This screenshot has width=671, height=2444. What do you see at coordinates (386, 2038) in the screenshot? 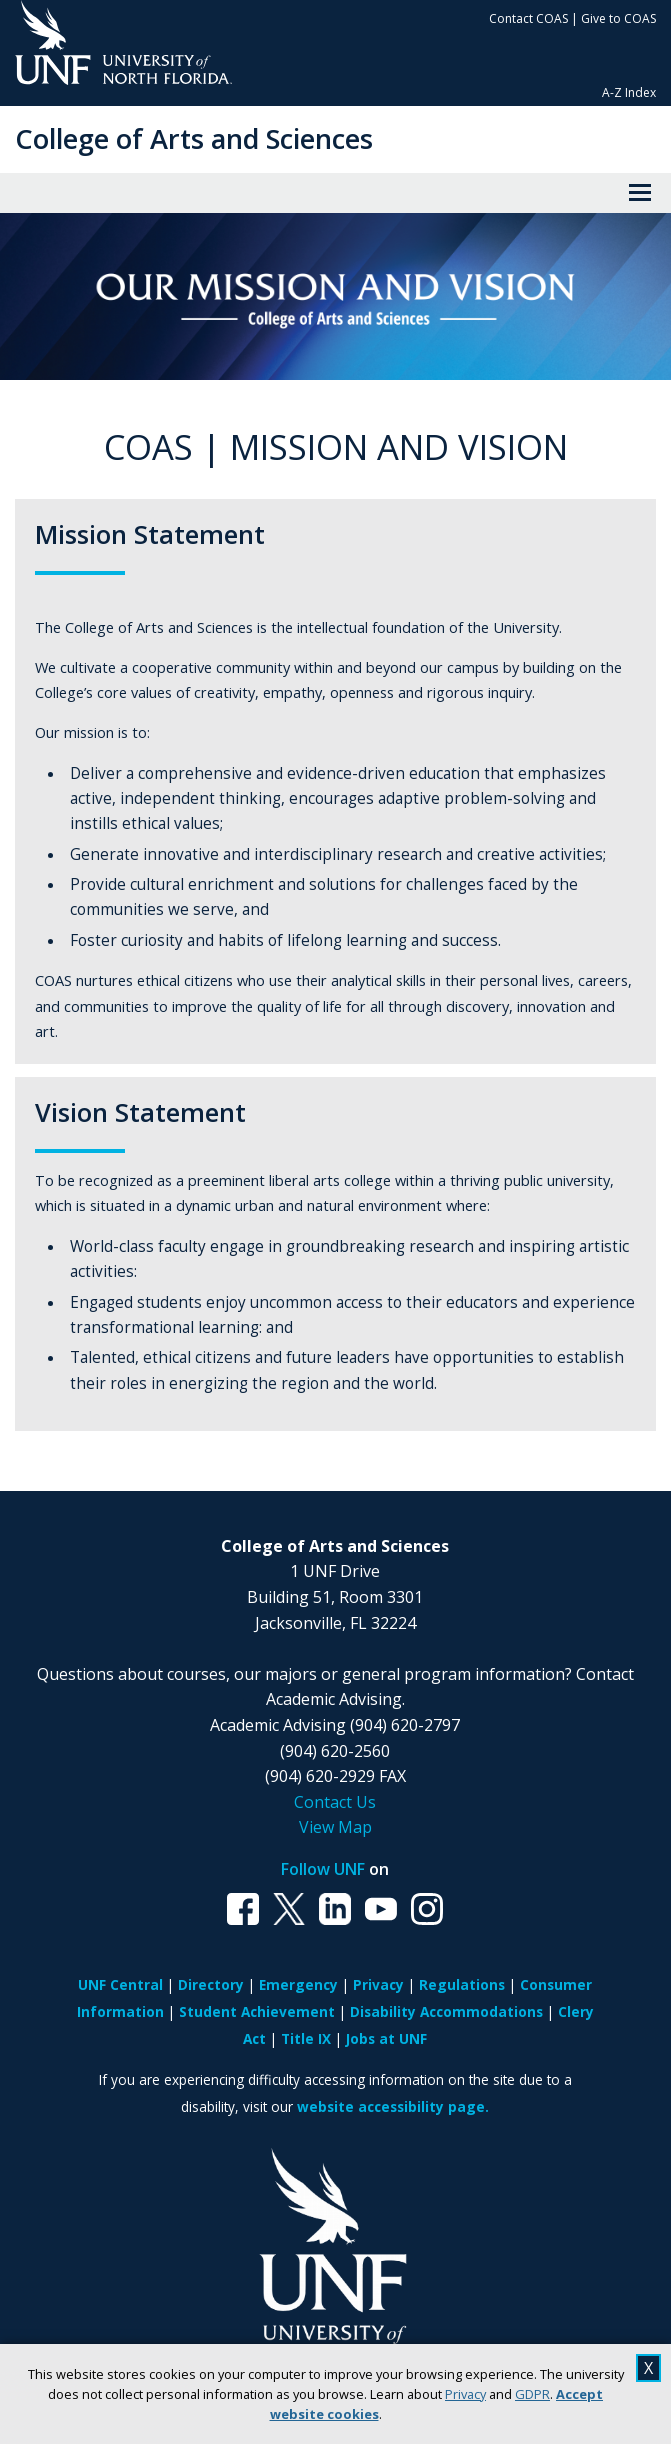
I see `Jobs at UNF` at bounding box center [386, 2038].